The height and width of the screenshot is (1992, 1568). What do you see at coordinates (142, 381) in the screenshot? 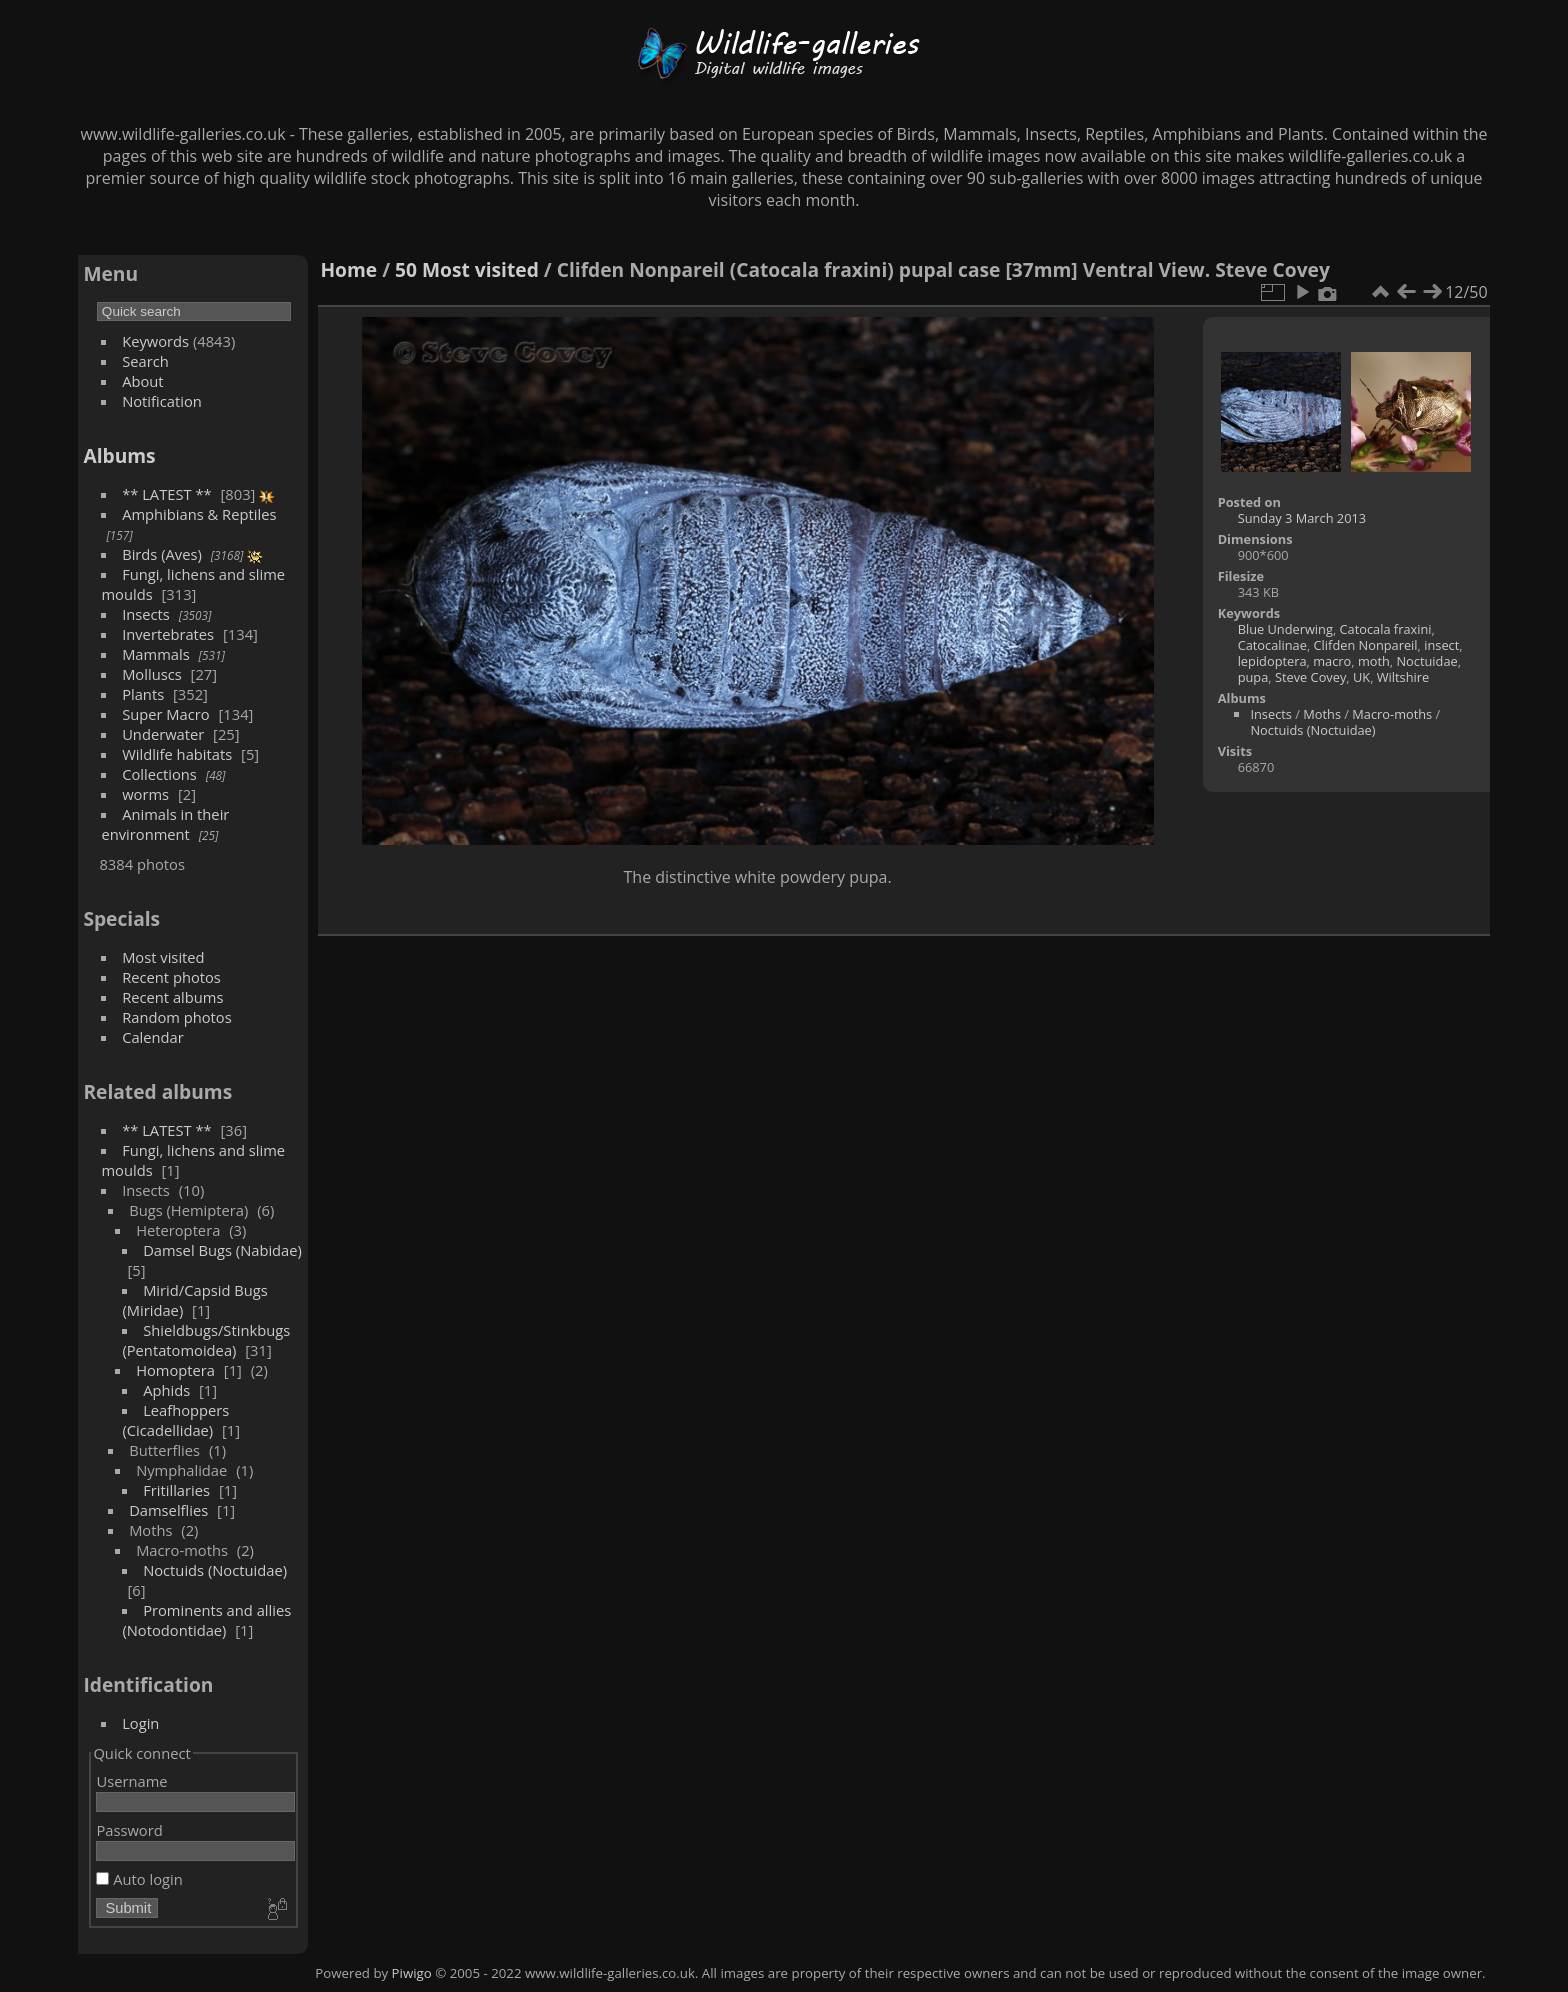
I see `About` at bounding box center [142, 381].